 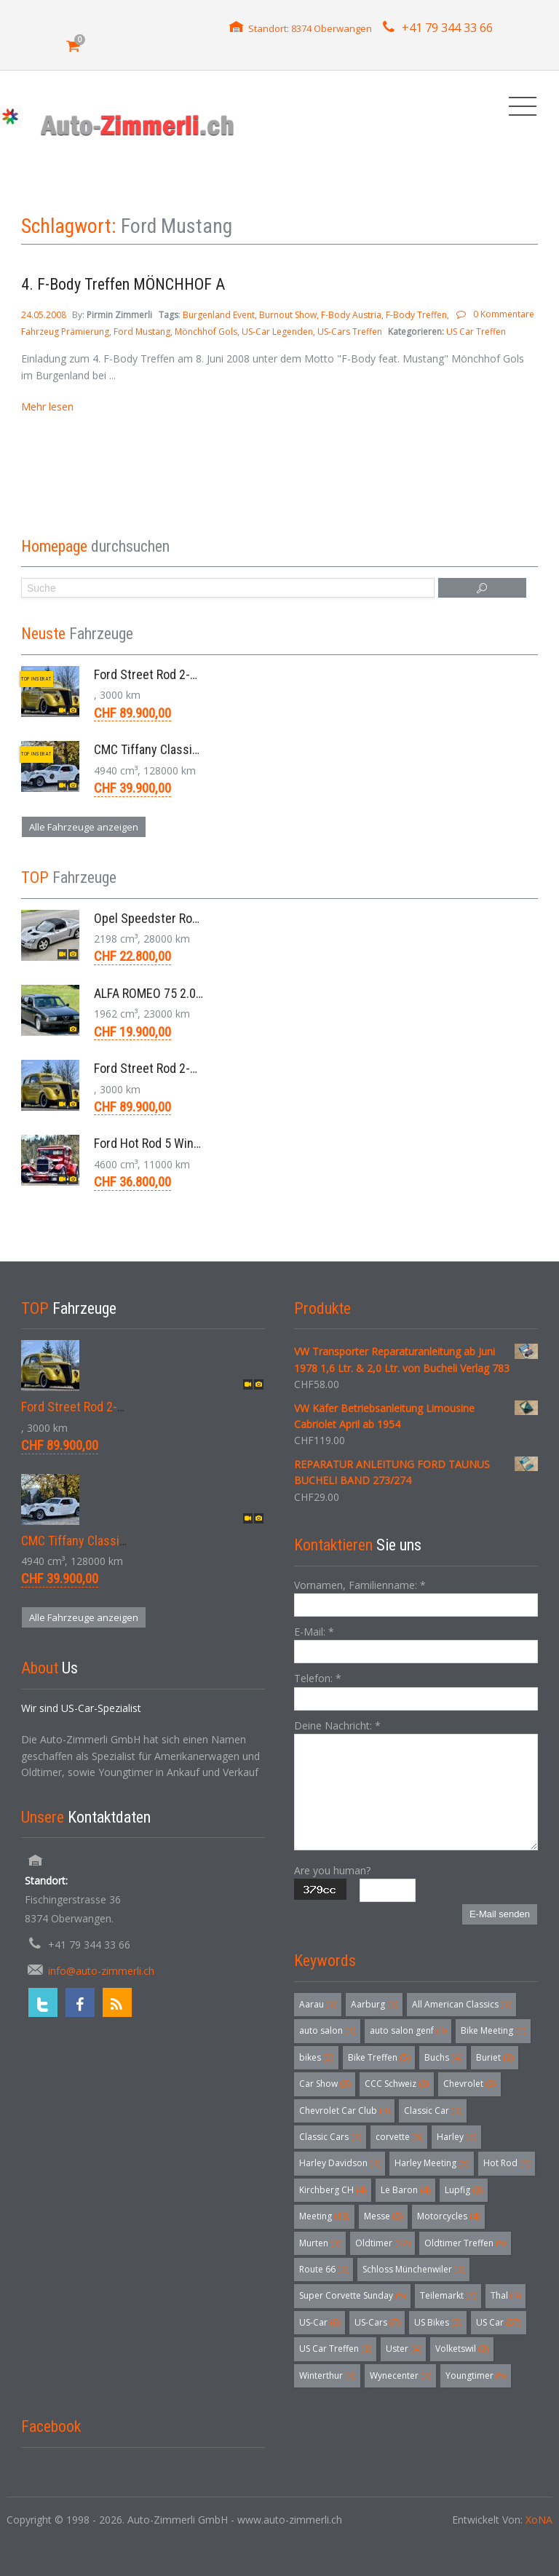 I want to click on Alle Fahrzeuge anzeigen, so click(x=83, y=826).